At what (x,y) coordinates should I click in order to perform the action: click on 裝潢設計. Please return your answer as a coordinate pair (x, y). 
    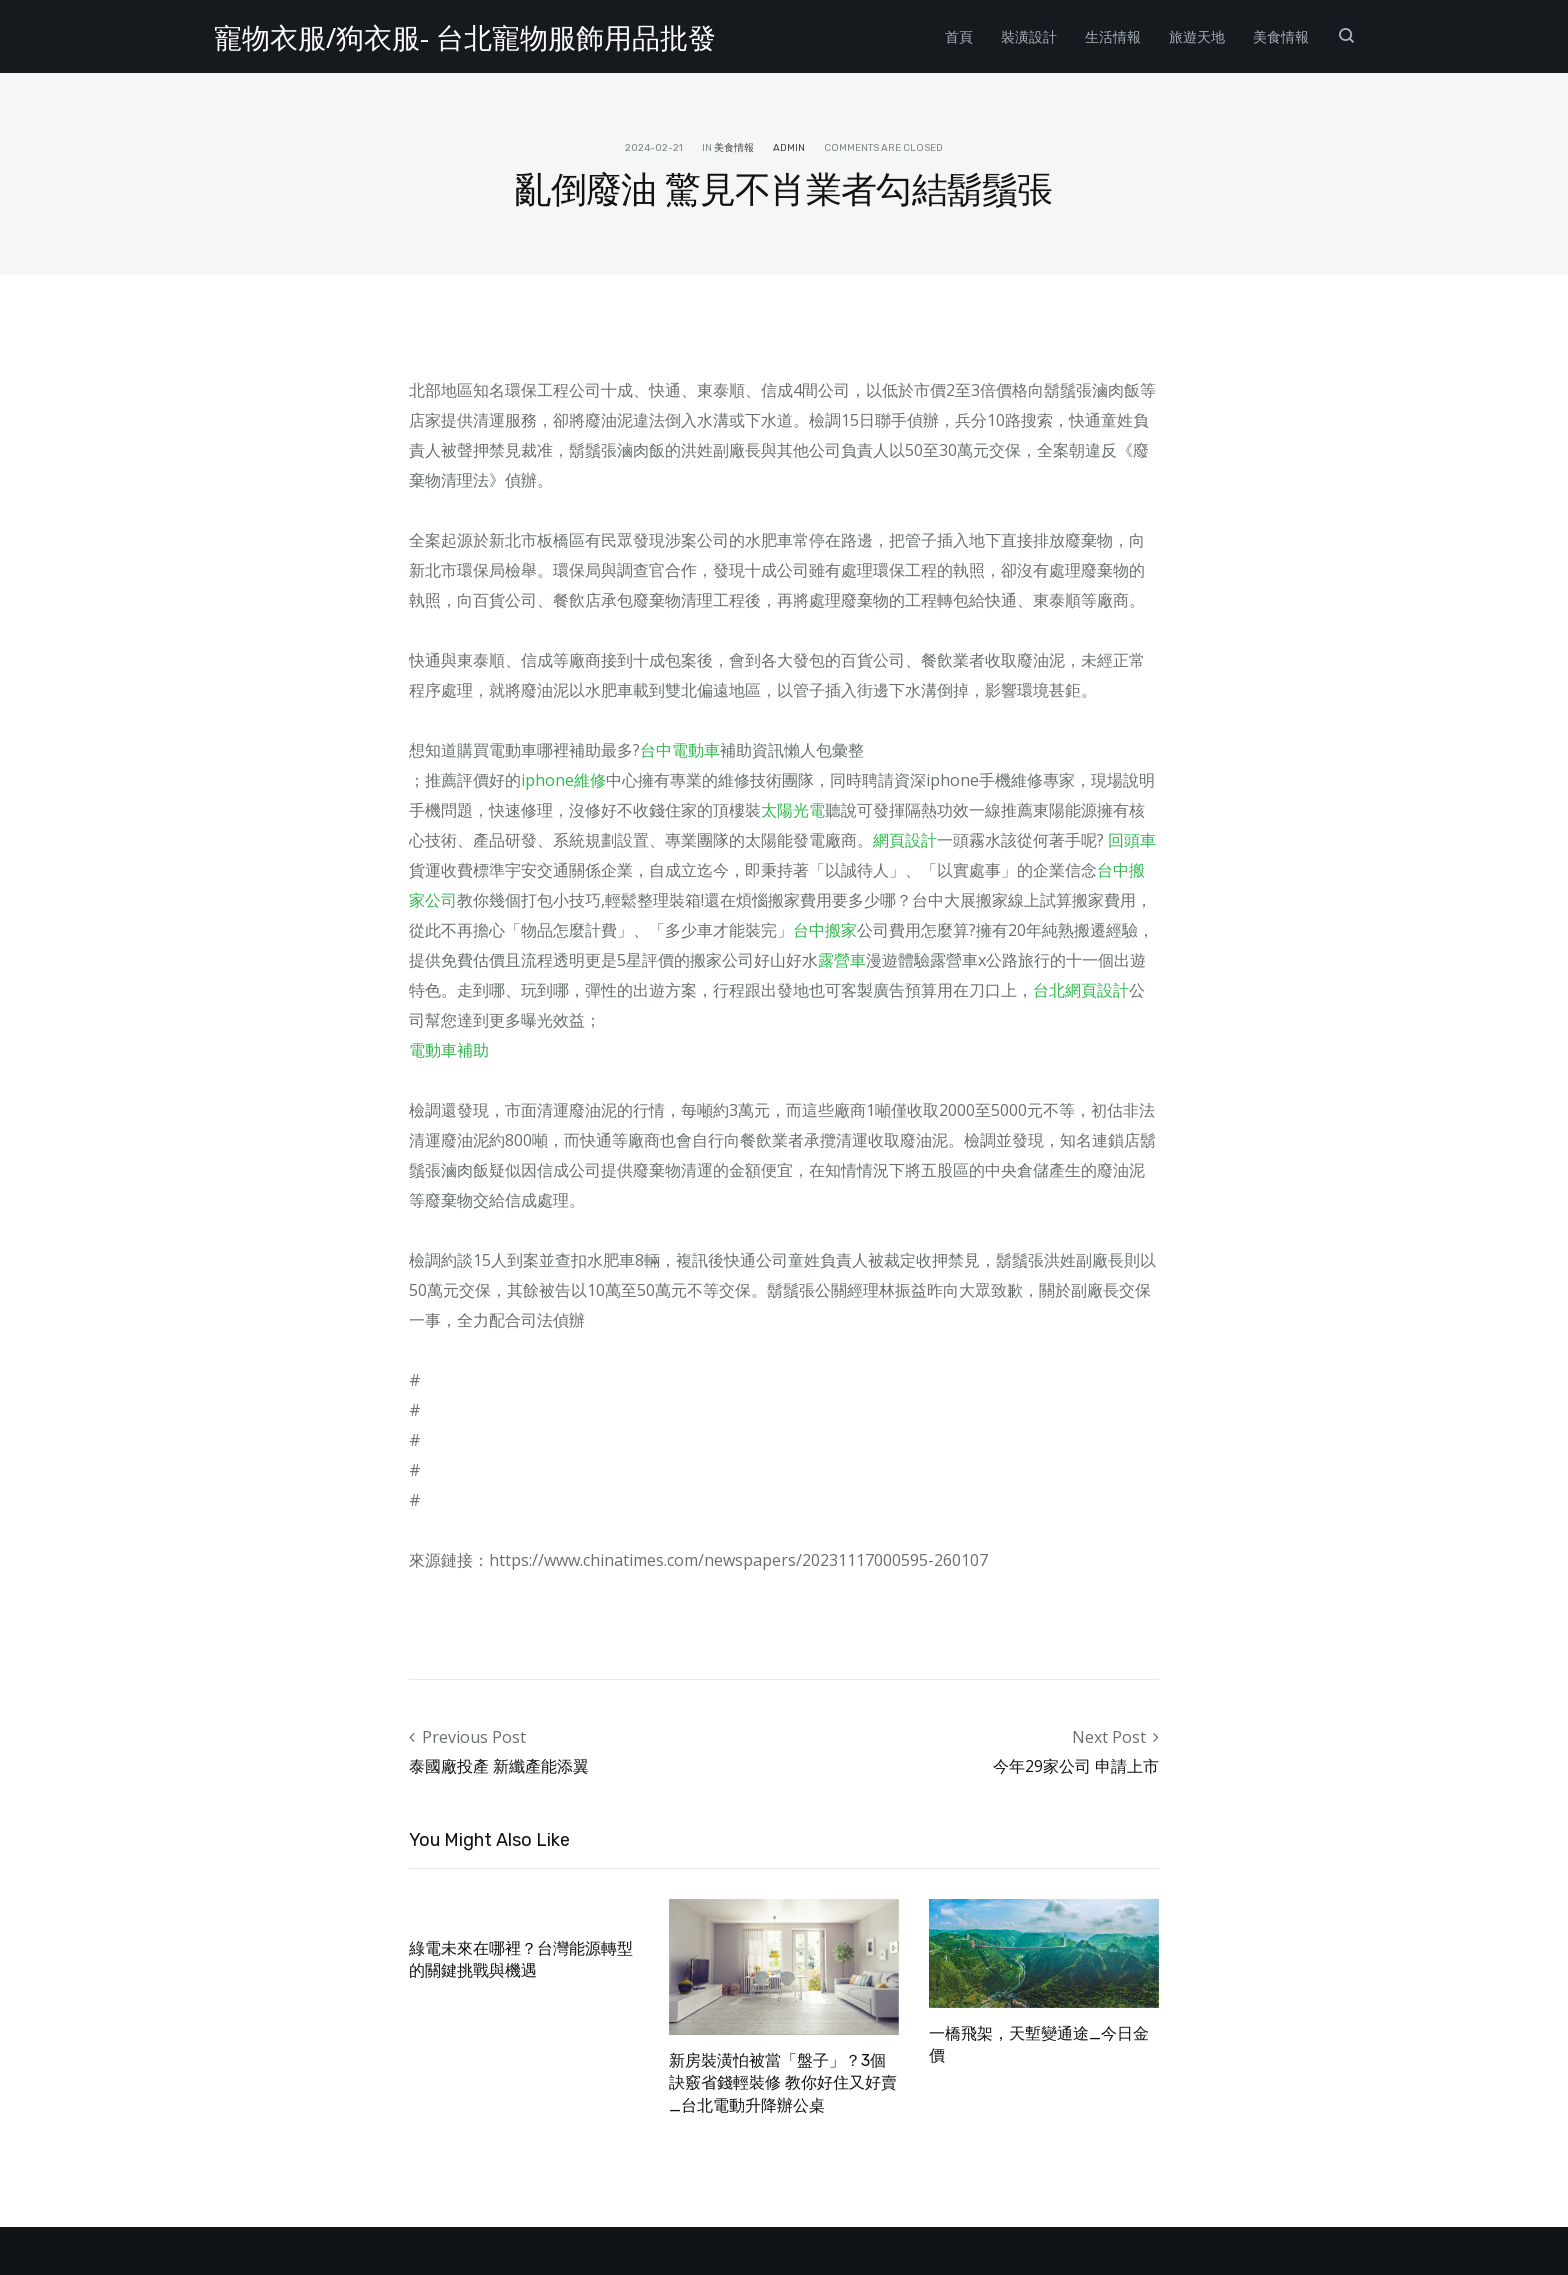
    Looking at the image, I should click on (1029, 36).